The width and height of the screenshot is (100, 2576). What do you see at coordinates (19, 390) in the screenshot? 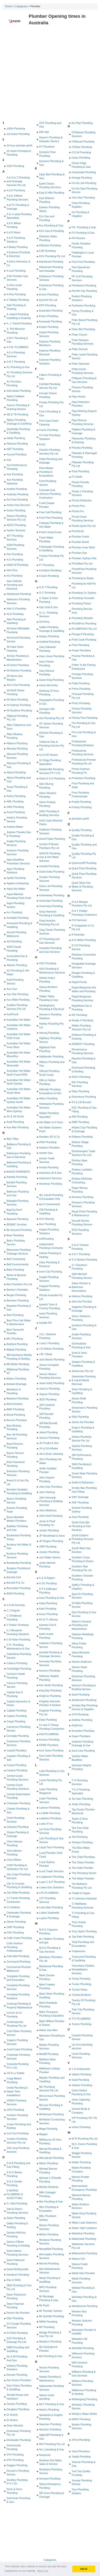
I see `AAA Abate Plumbing` at bounding box center [19, 390].